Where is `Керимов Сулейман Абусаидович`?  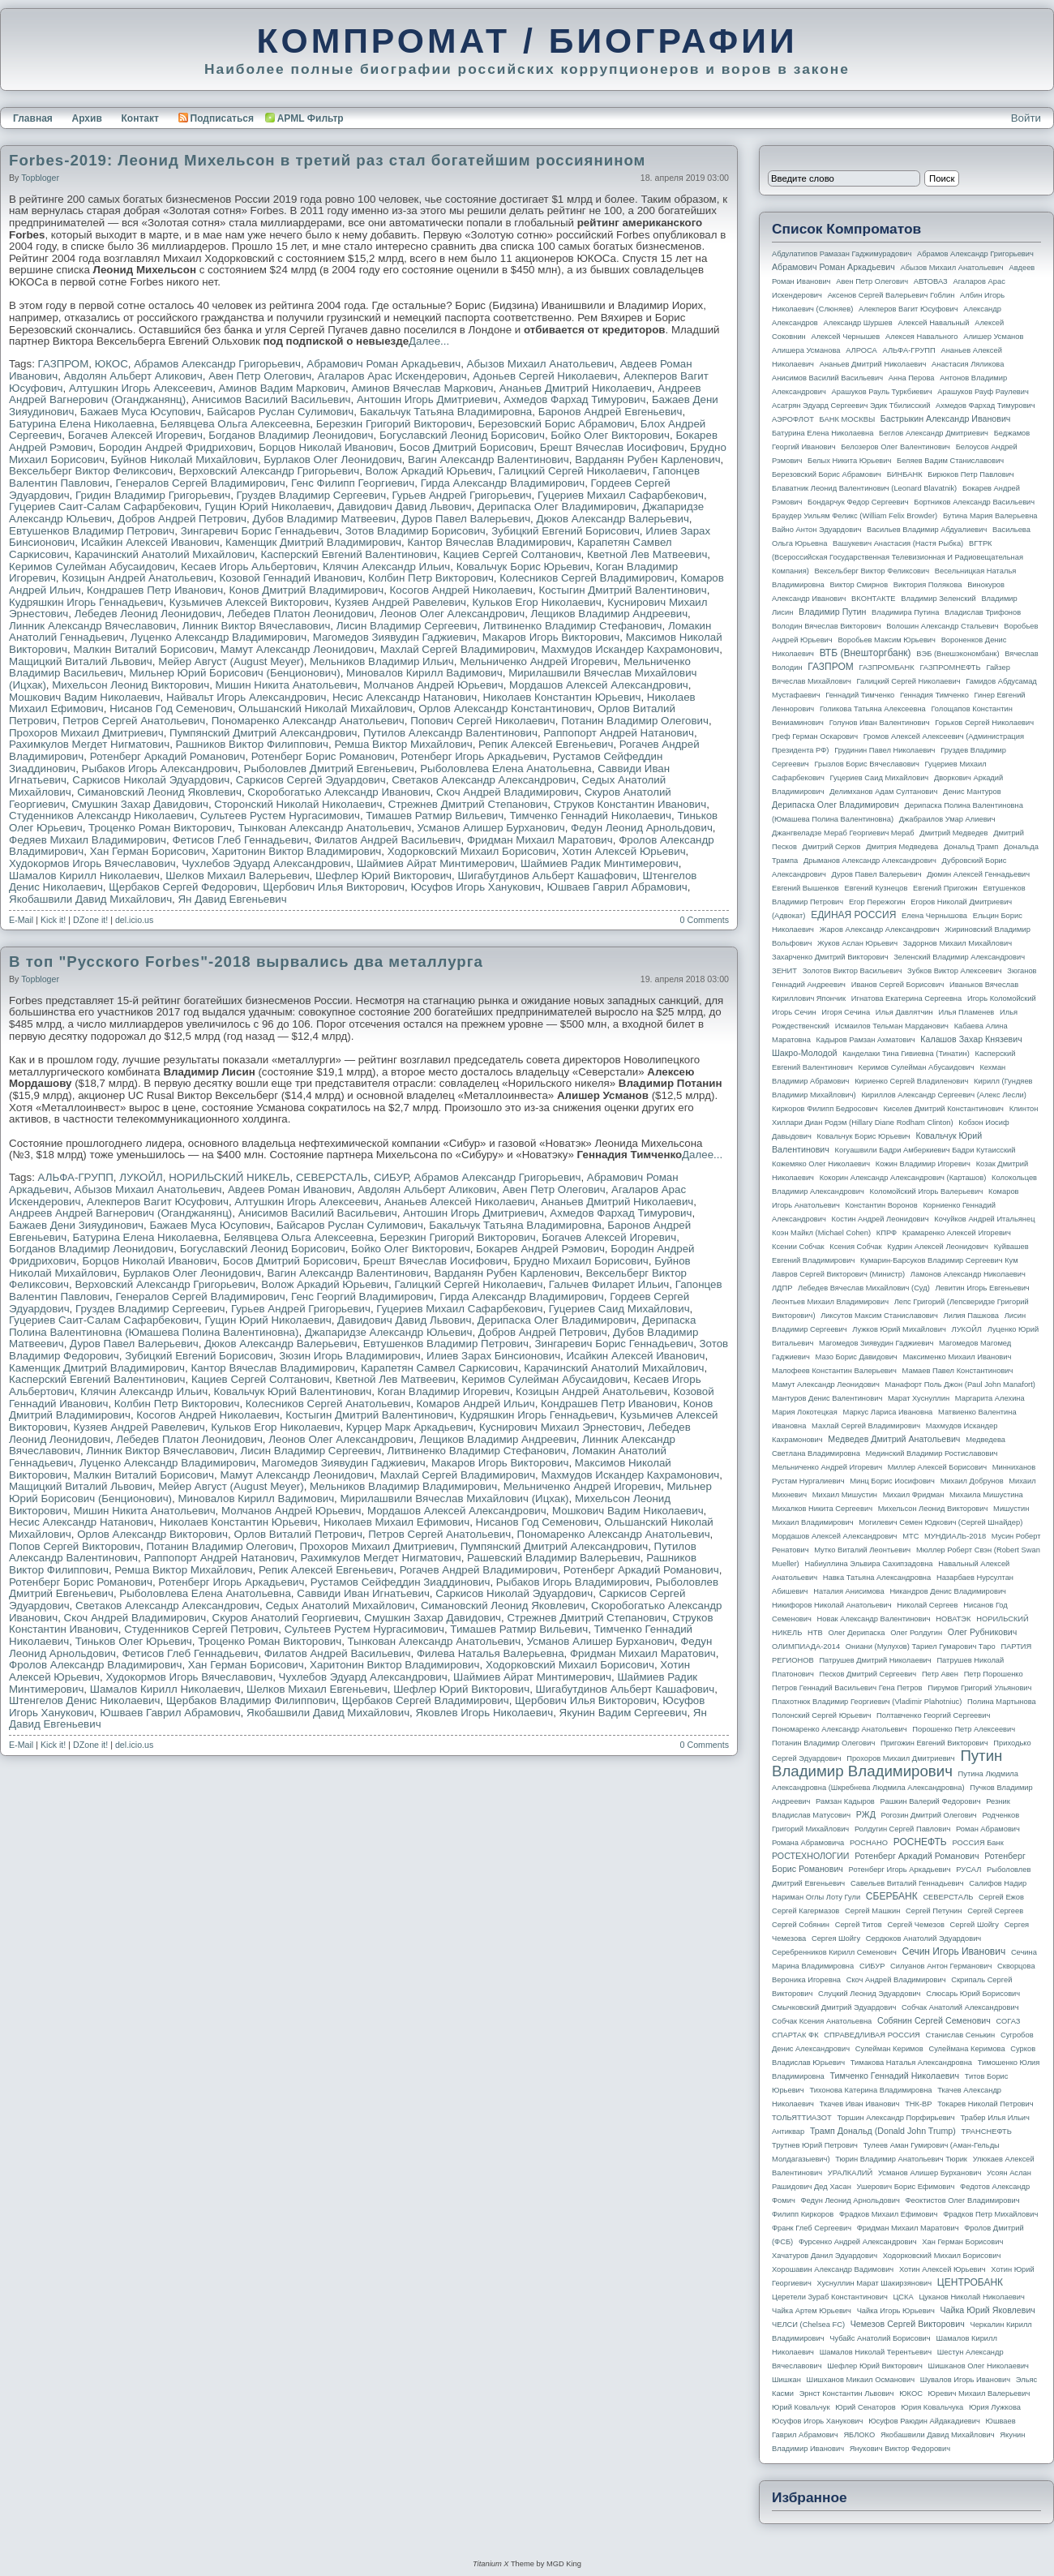 Керимов Сулейман Абусаидович is located at coordinates (92, 566).